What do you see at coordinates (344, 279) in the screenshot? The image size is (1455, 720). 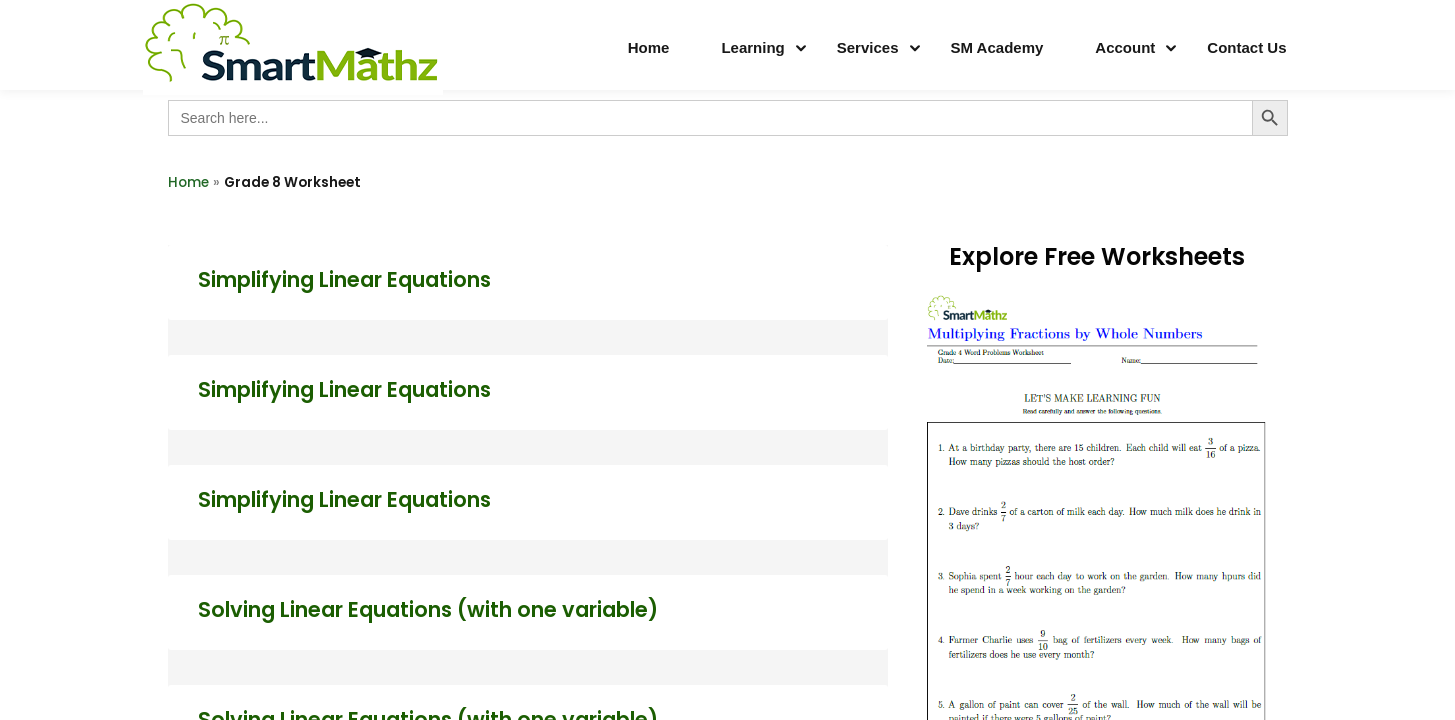 I see `Simplifying Linear Equations` at bounding box center [344, 279].